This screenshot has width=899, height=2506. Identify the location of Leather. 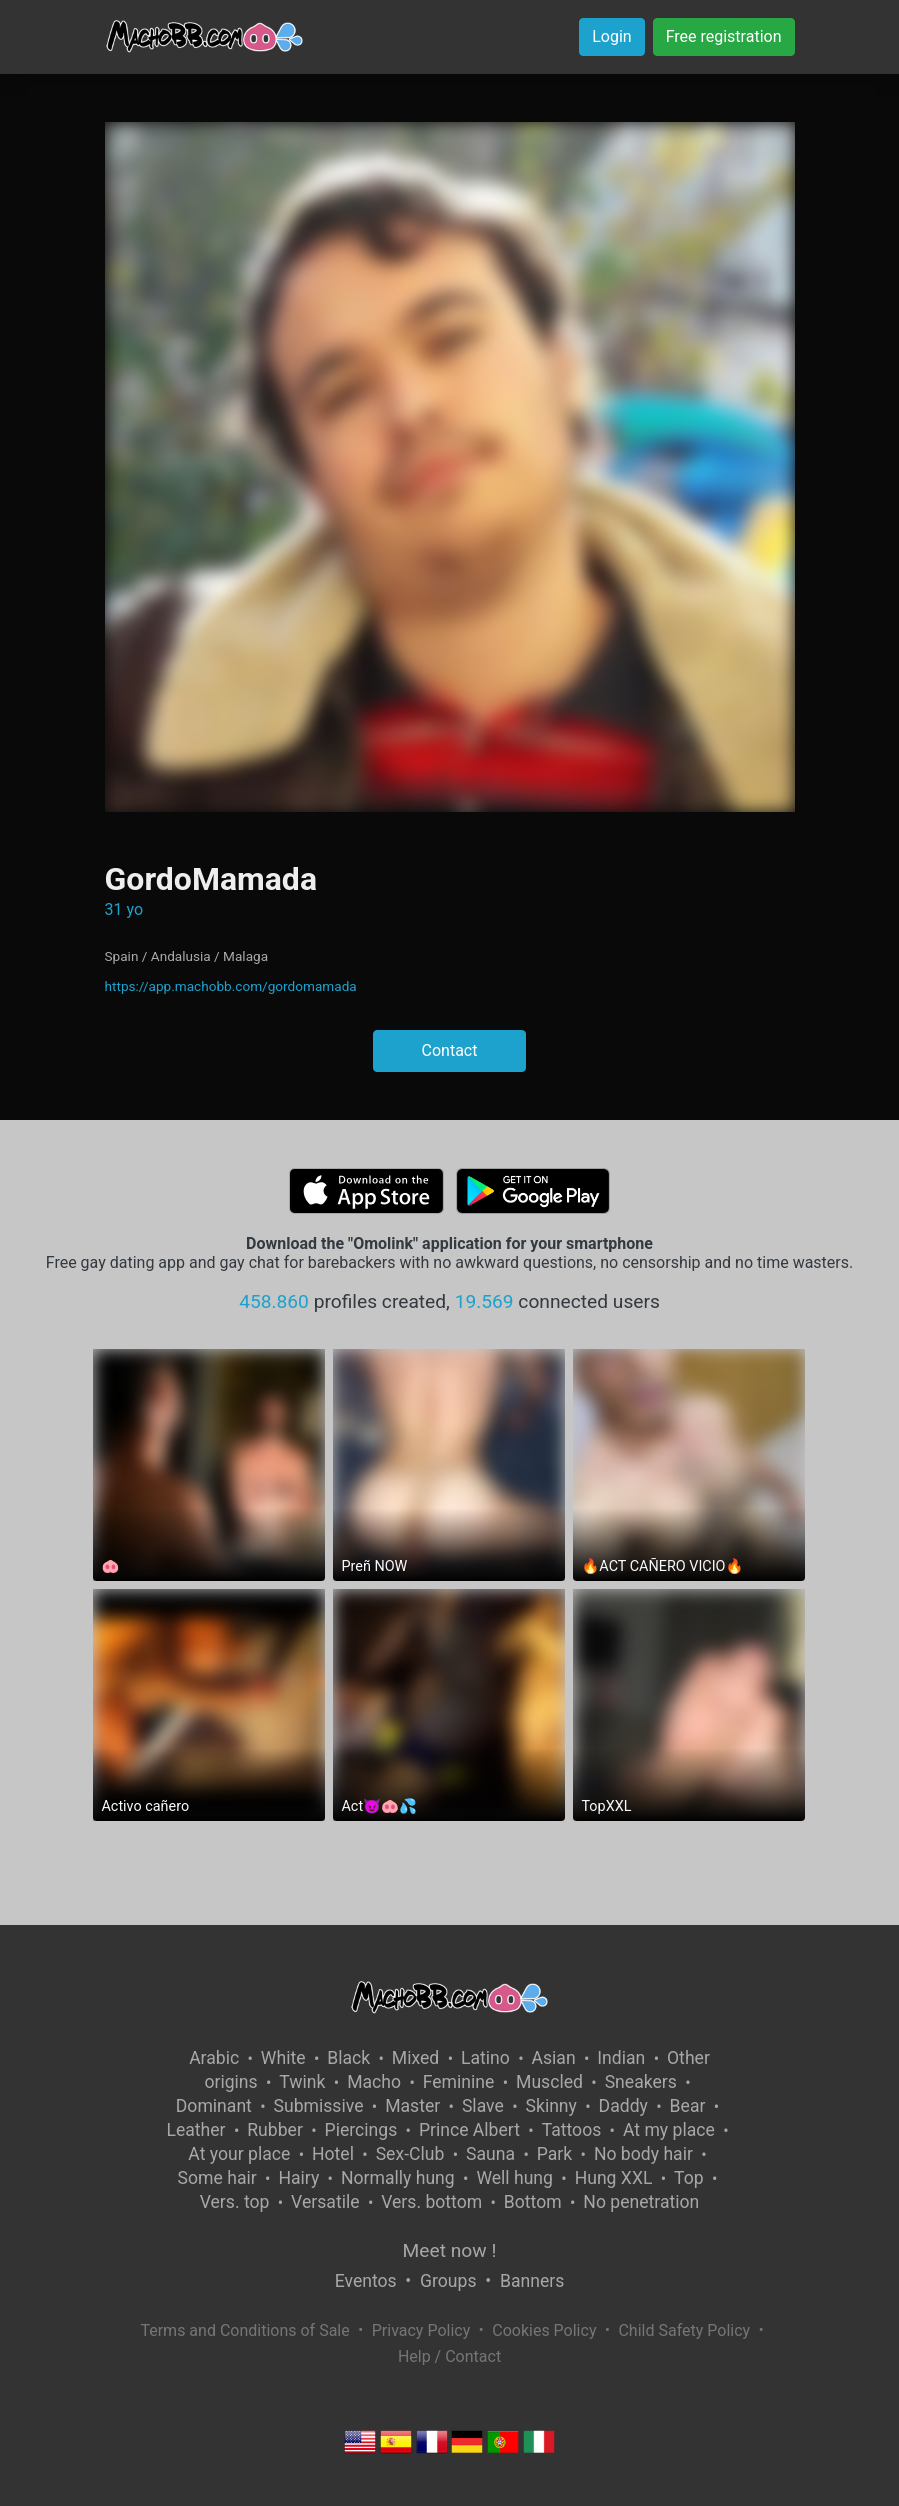
(195, 2130).